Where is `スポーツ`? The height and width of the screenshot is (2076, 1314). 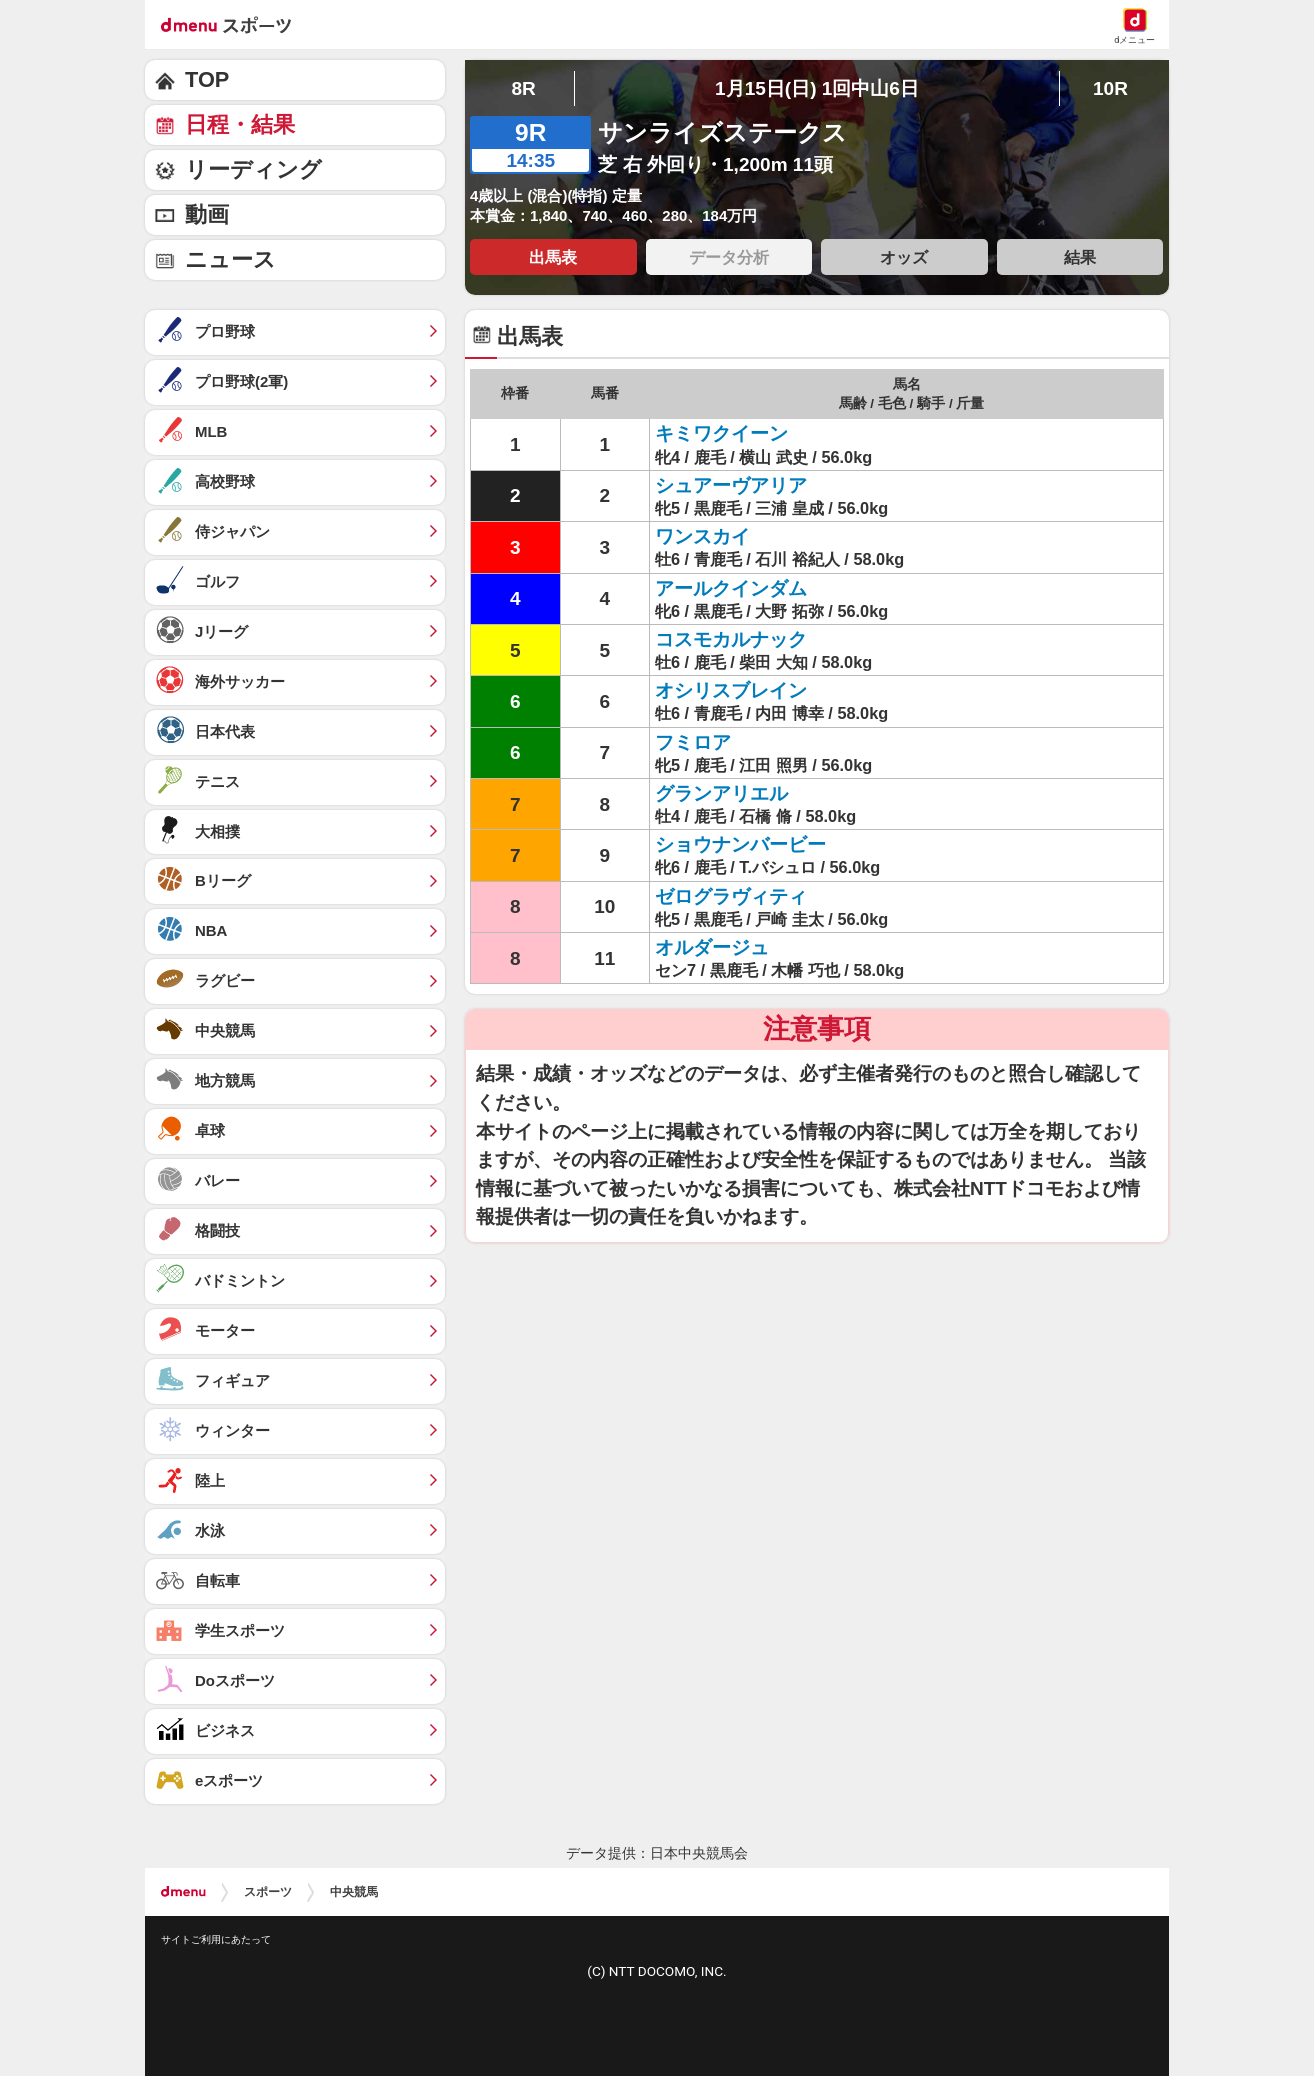 スポーツ is located at coordinates (268, 1892).